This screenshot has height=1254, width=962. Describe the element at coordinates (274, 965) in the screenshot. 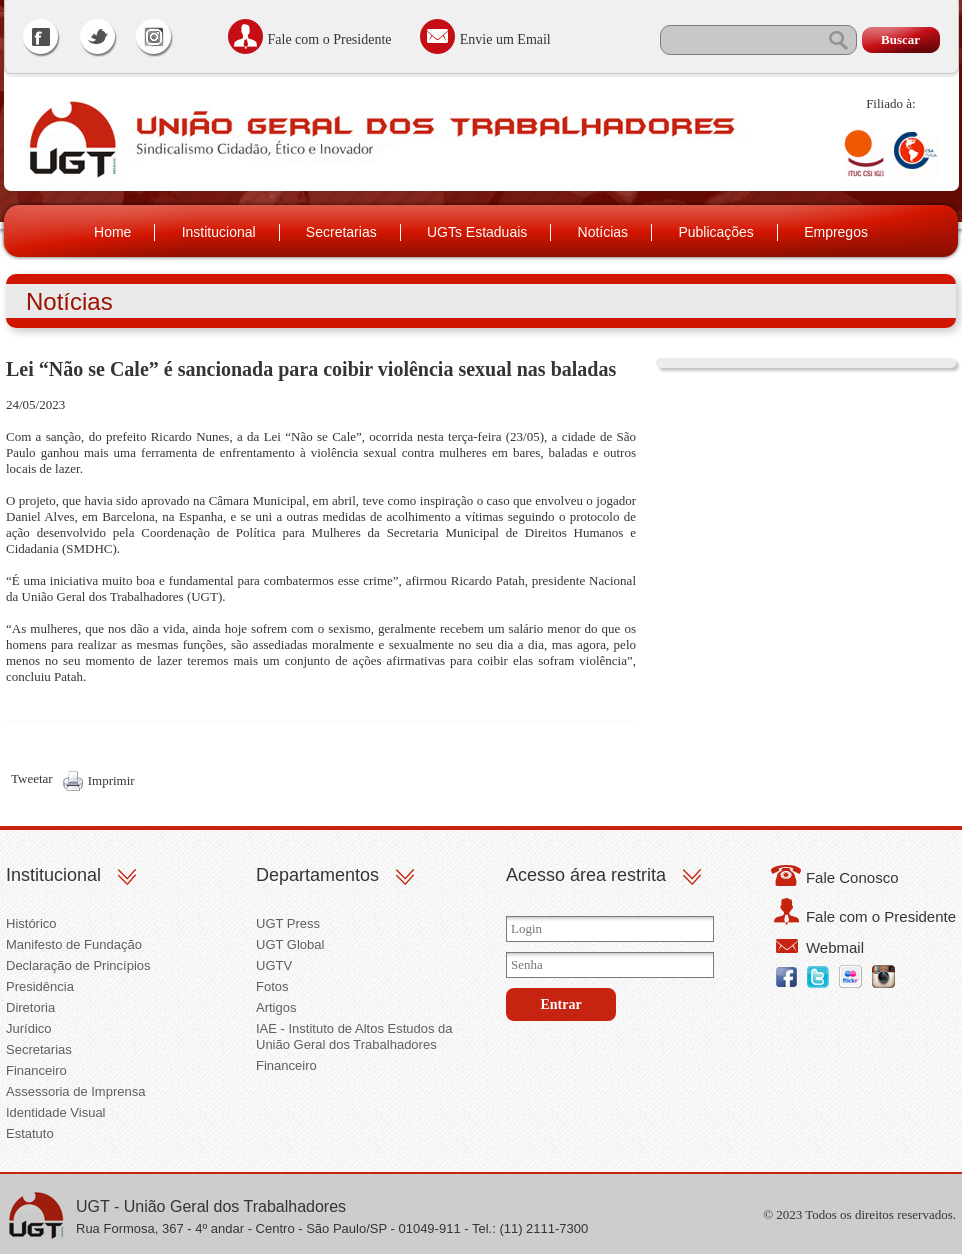

I see `UGTV` at that location.